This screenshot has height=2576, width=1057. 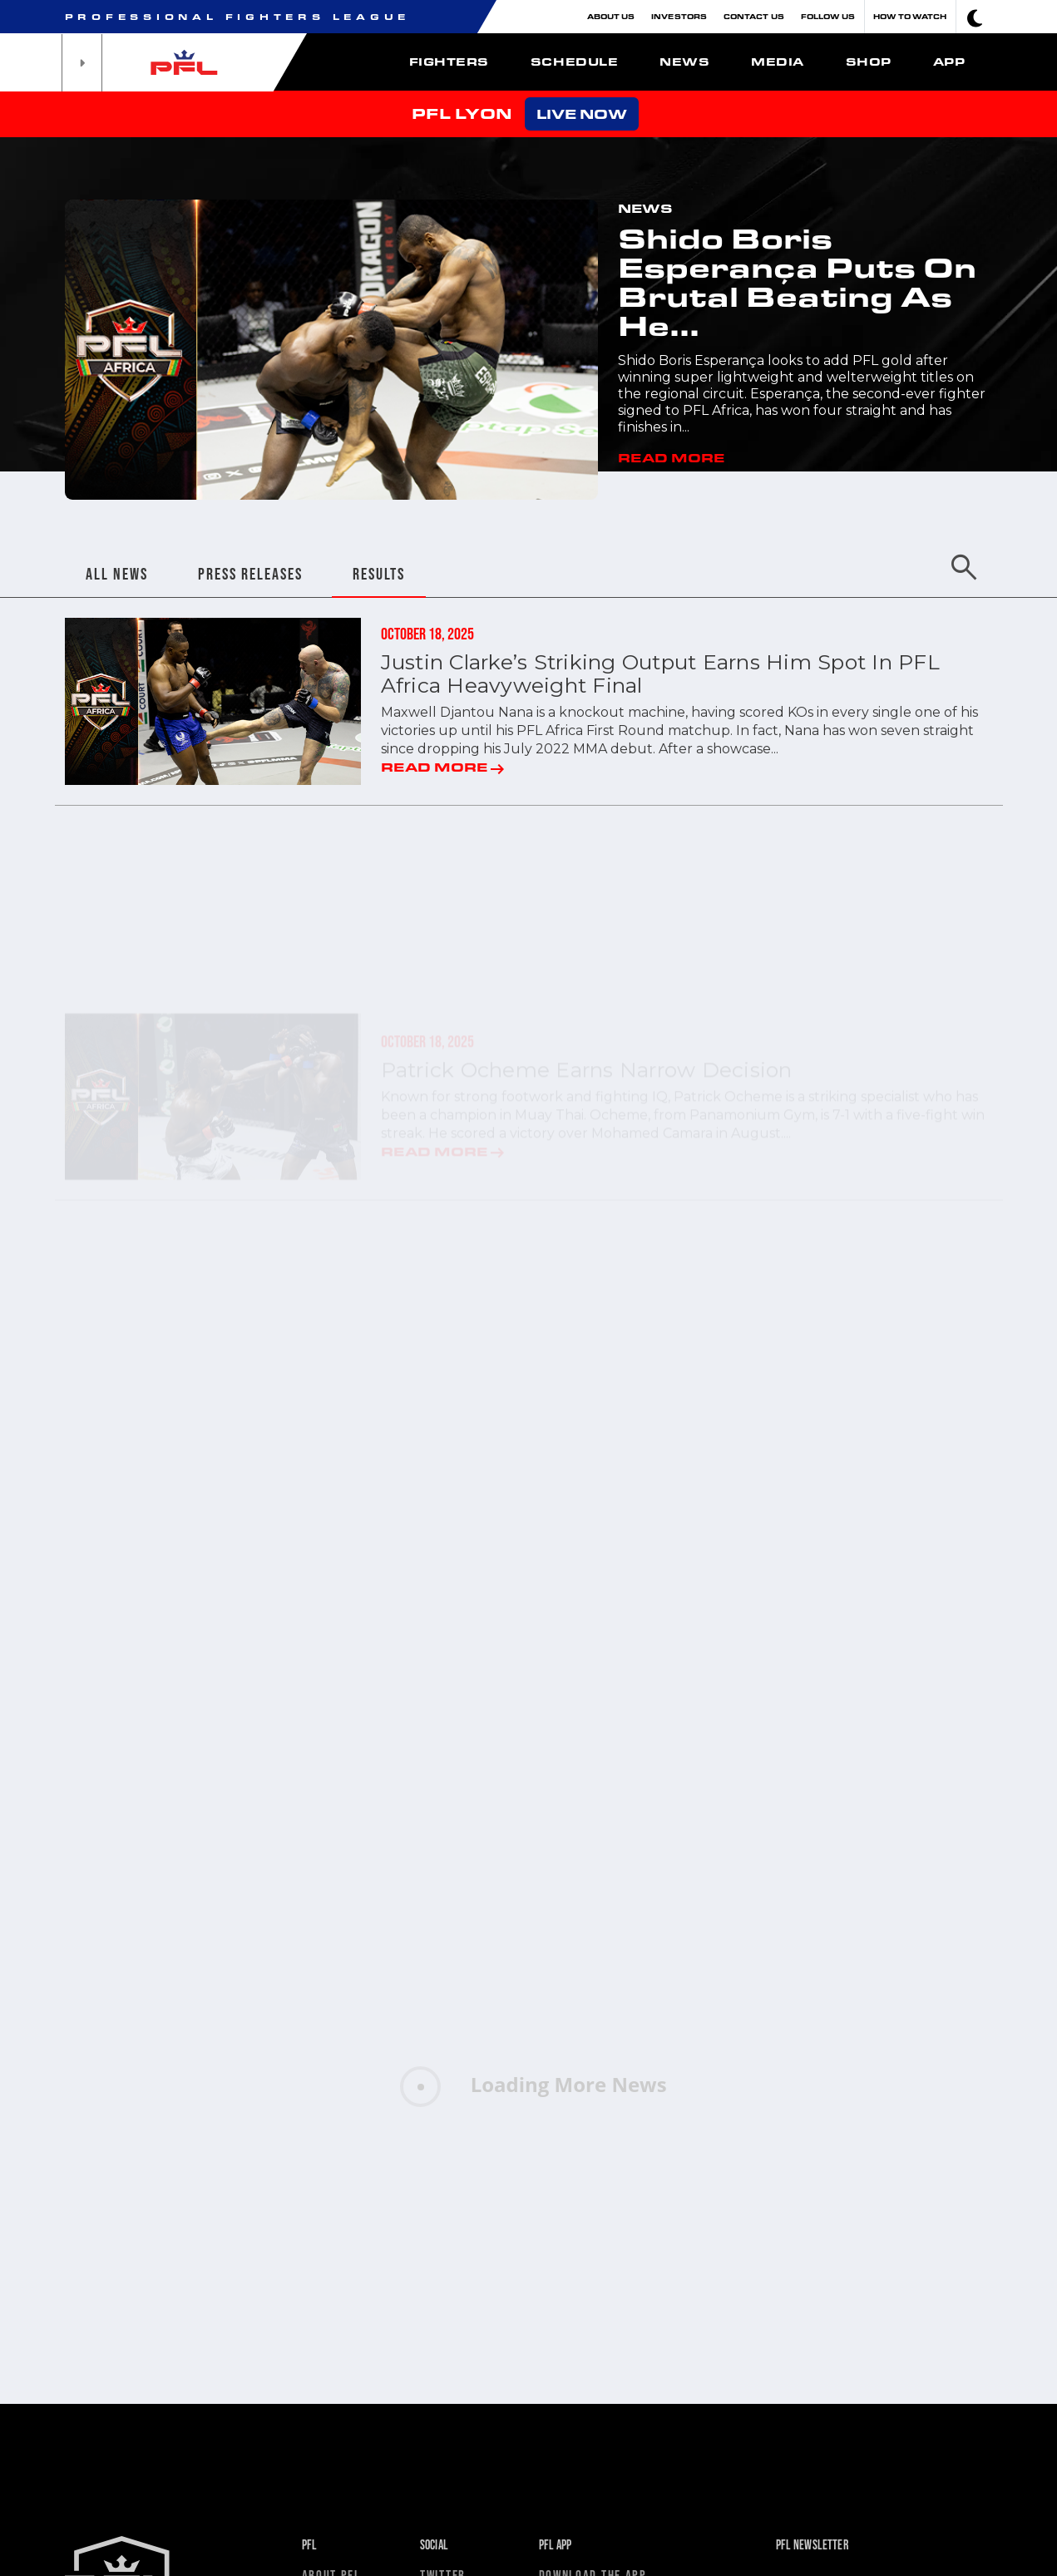 What do you see at coordinates (828, 16) in the screenshot?
I see `Follow Us [button]` at bounding box center [828, 16].